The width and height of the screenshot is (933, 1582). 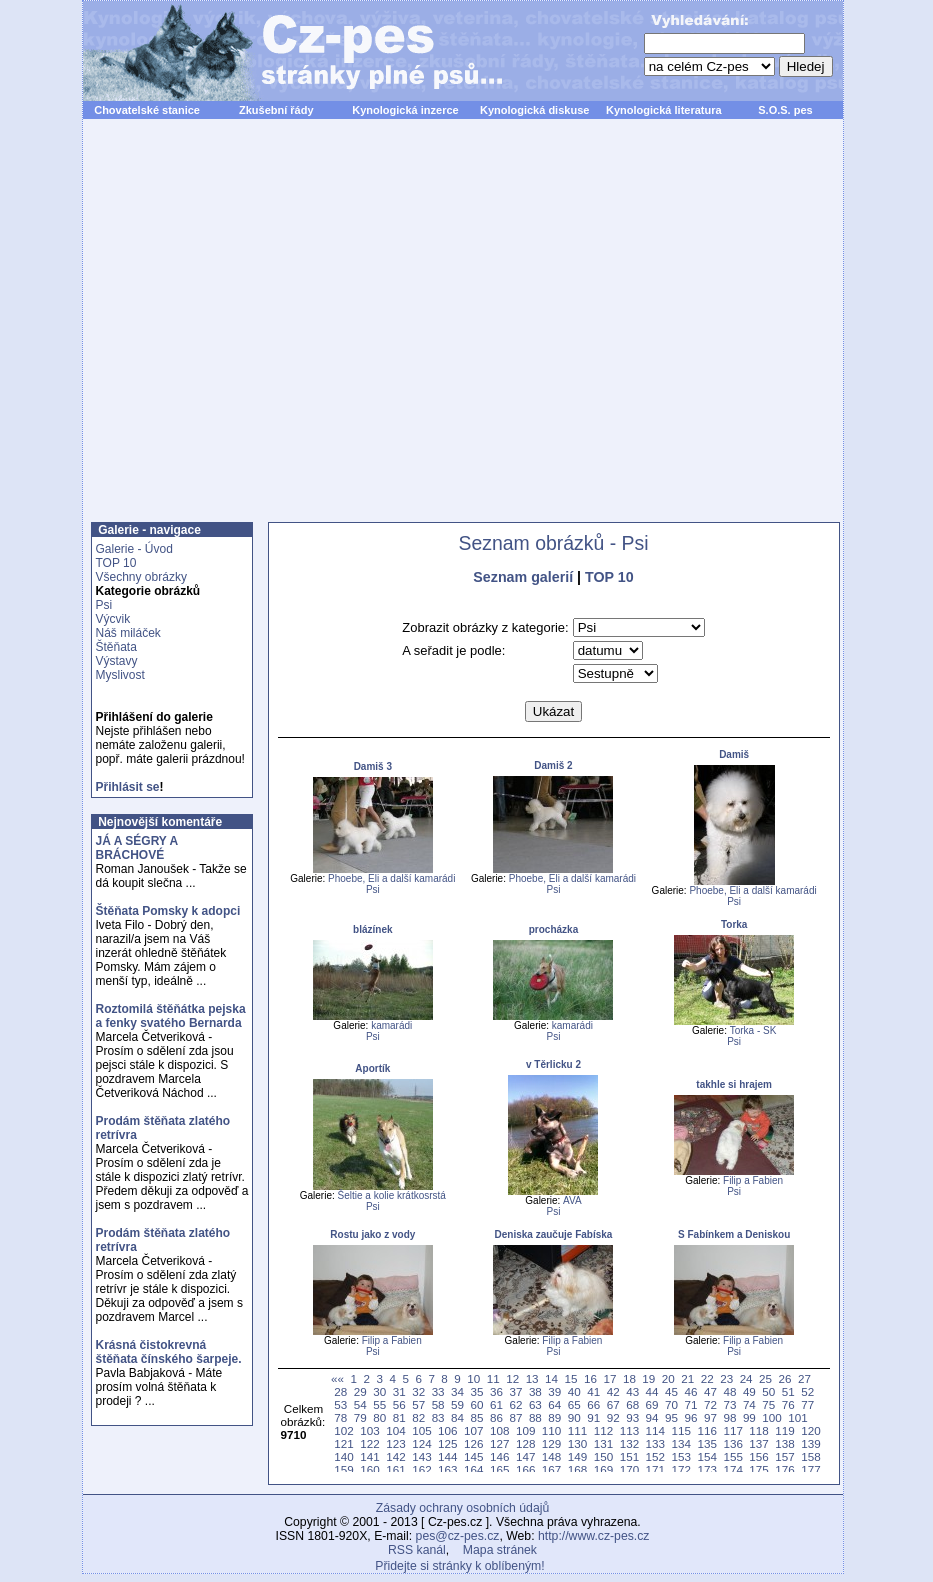 What do you see at coordinates (732, 1469) in the screenshot?
I see `174` at bounding box center [732, 1469].